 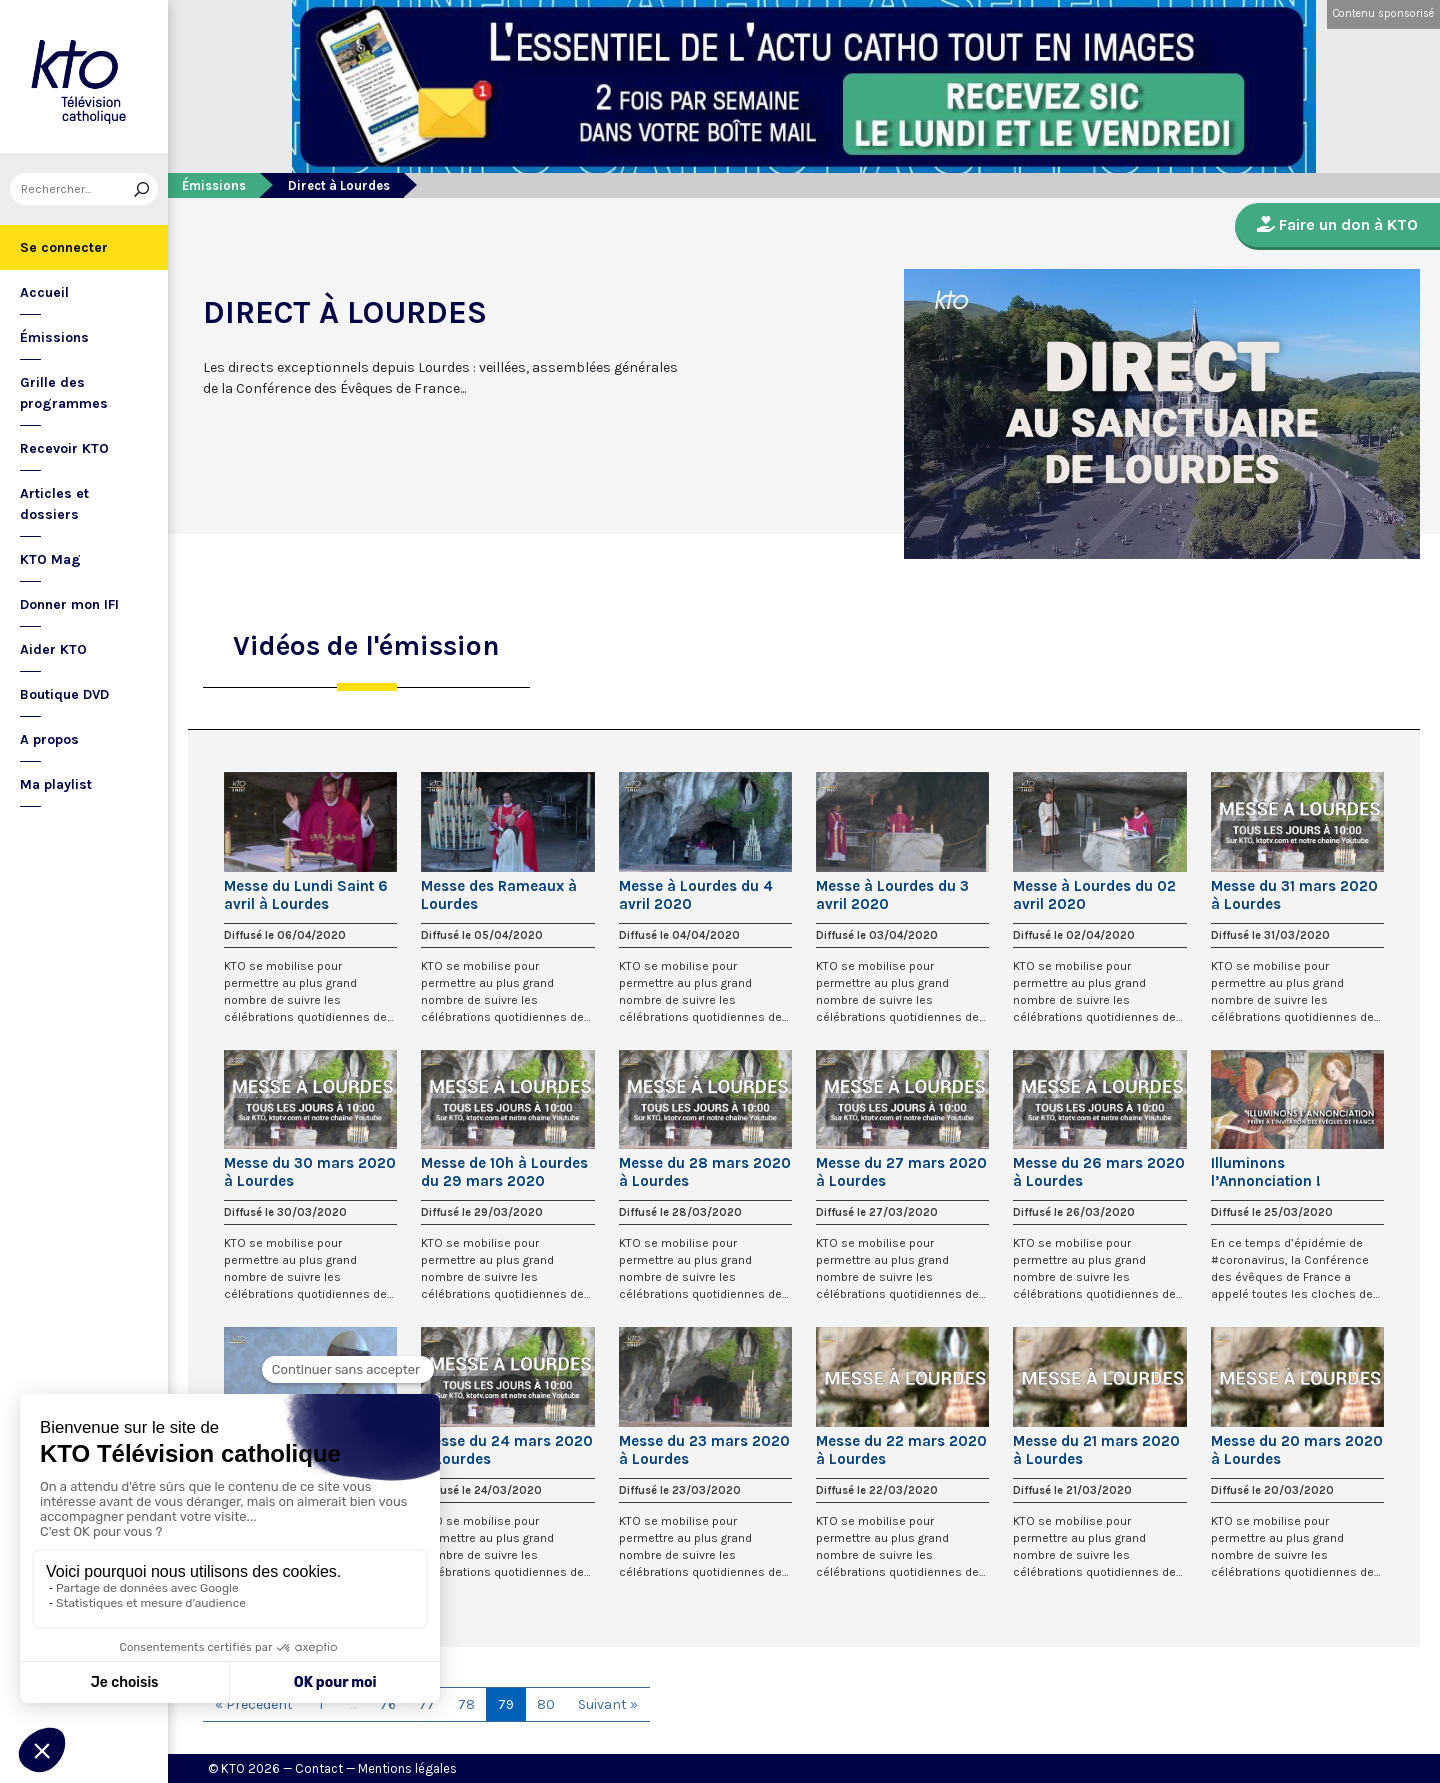 I want to click on Messe à Lourdes du 02 avril 2020, so click(x=1094, y=895).